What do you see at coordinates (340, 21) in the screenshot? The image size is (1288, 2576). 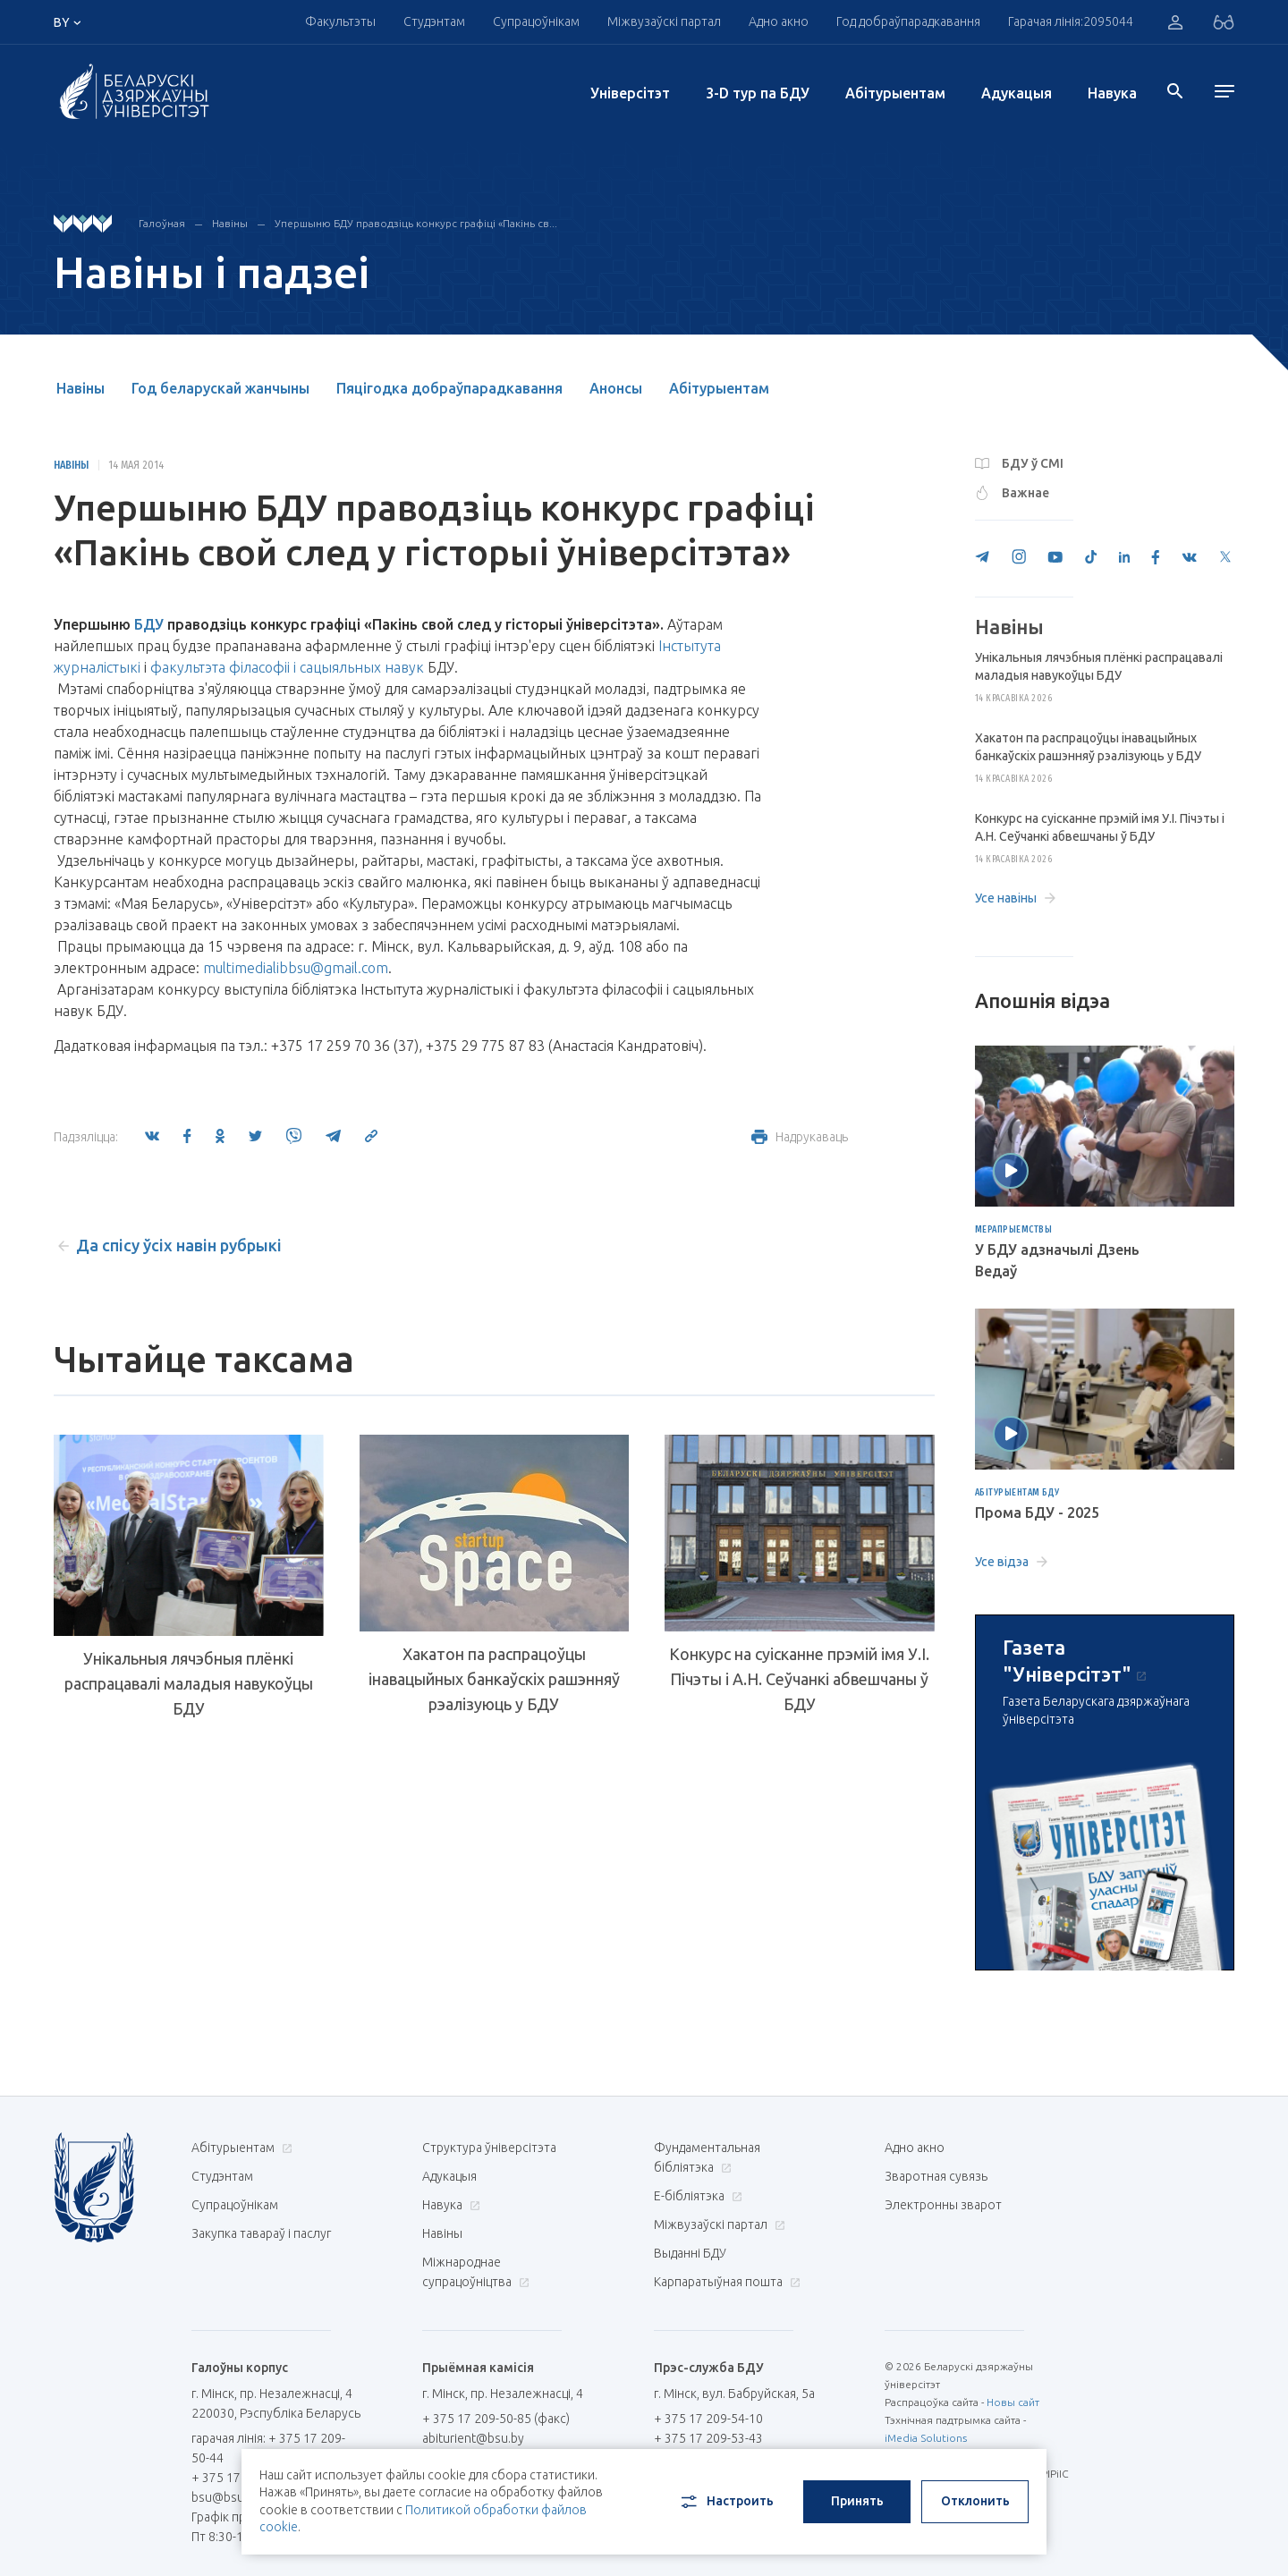 I see `Факультэты` at bounding box center [340, 21].